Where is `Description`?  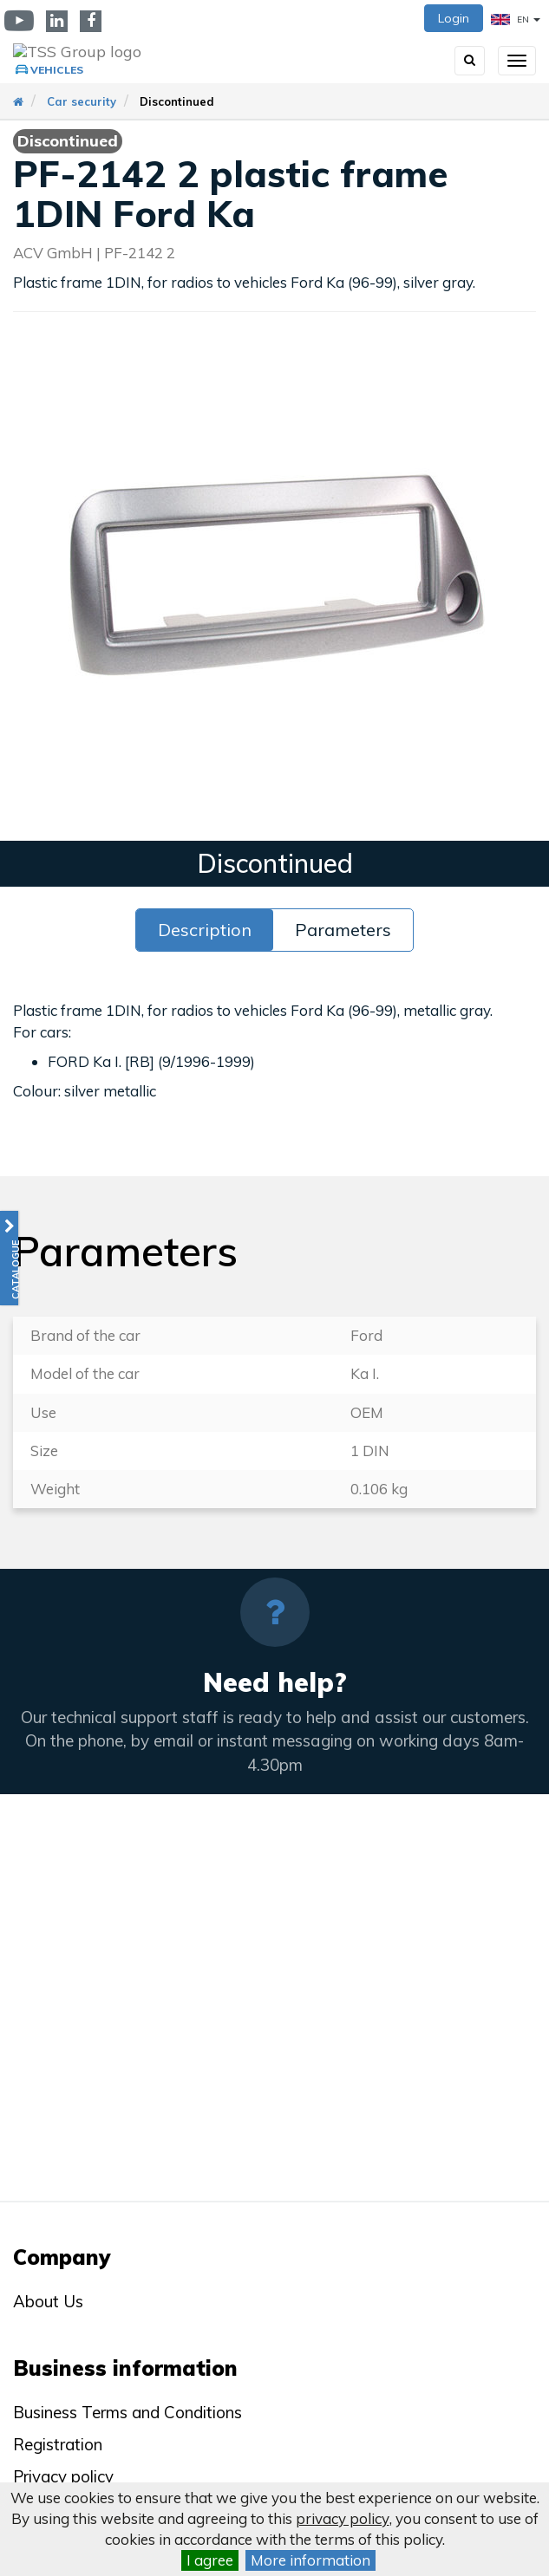 Description is located at coordinates (205, 929).